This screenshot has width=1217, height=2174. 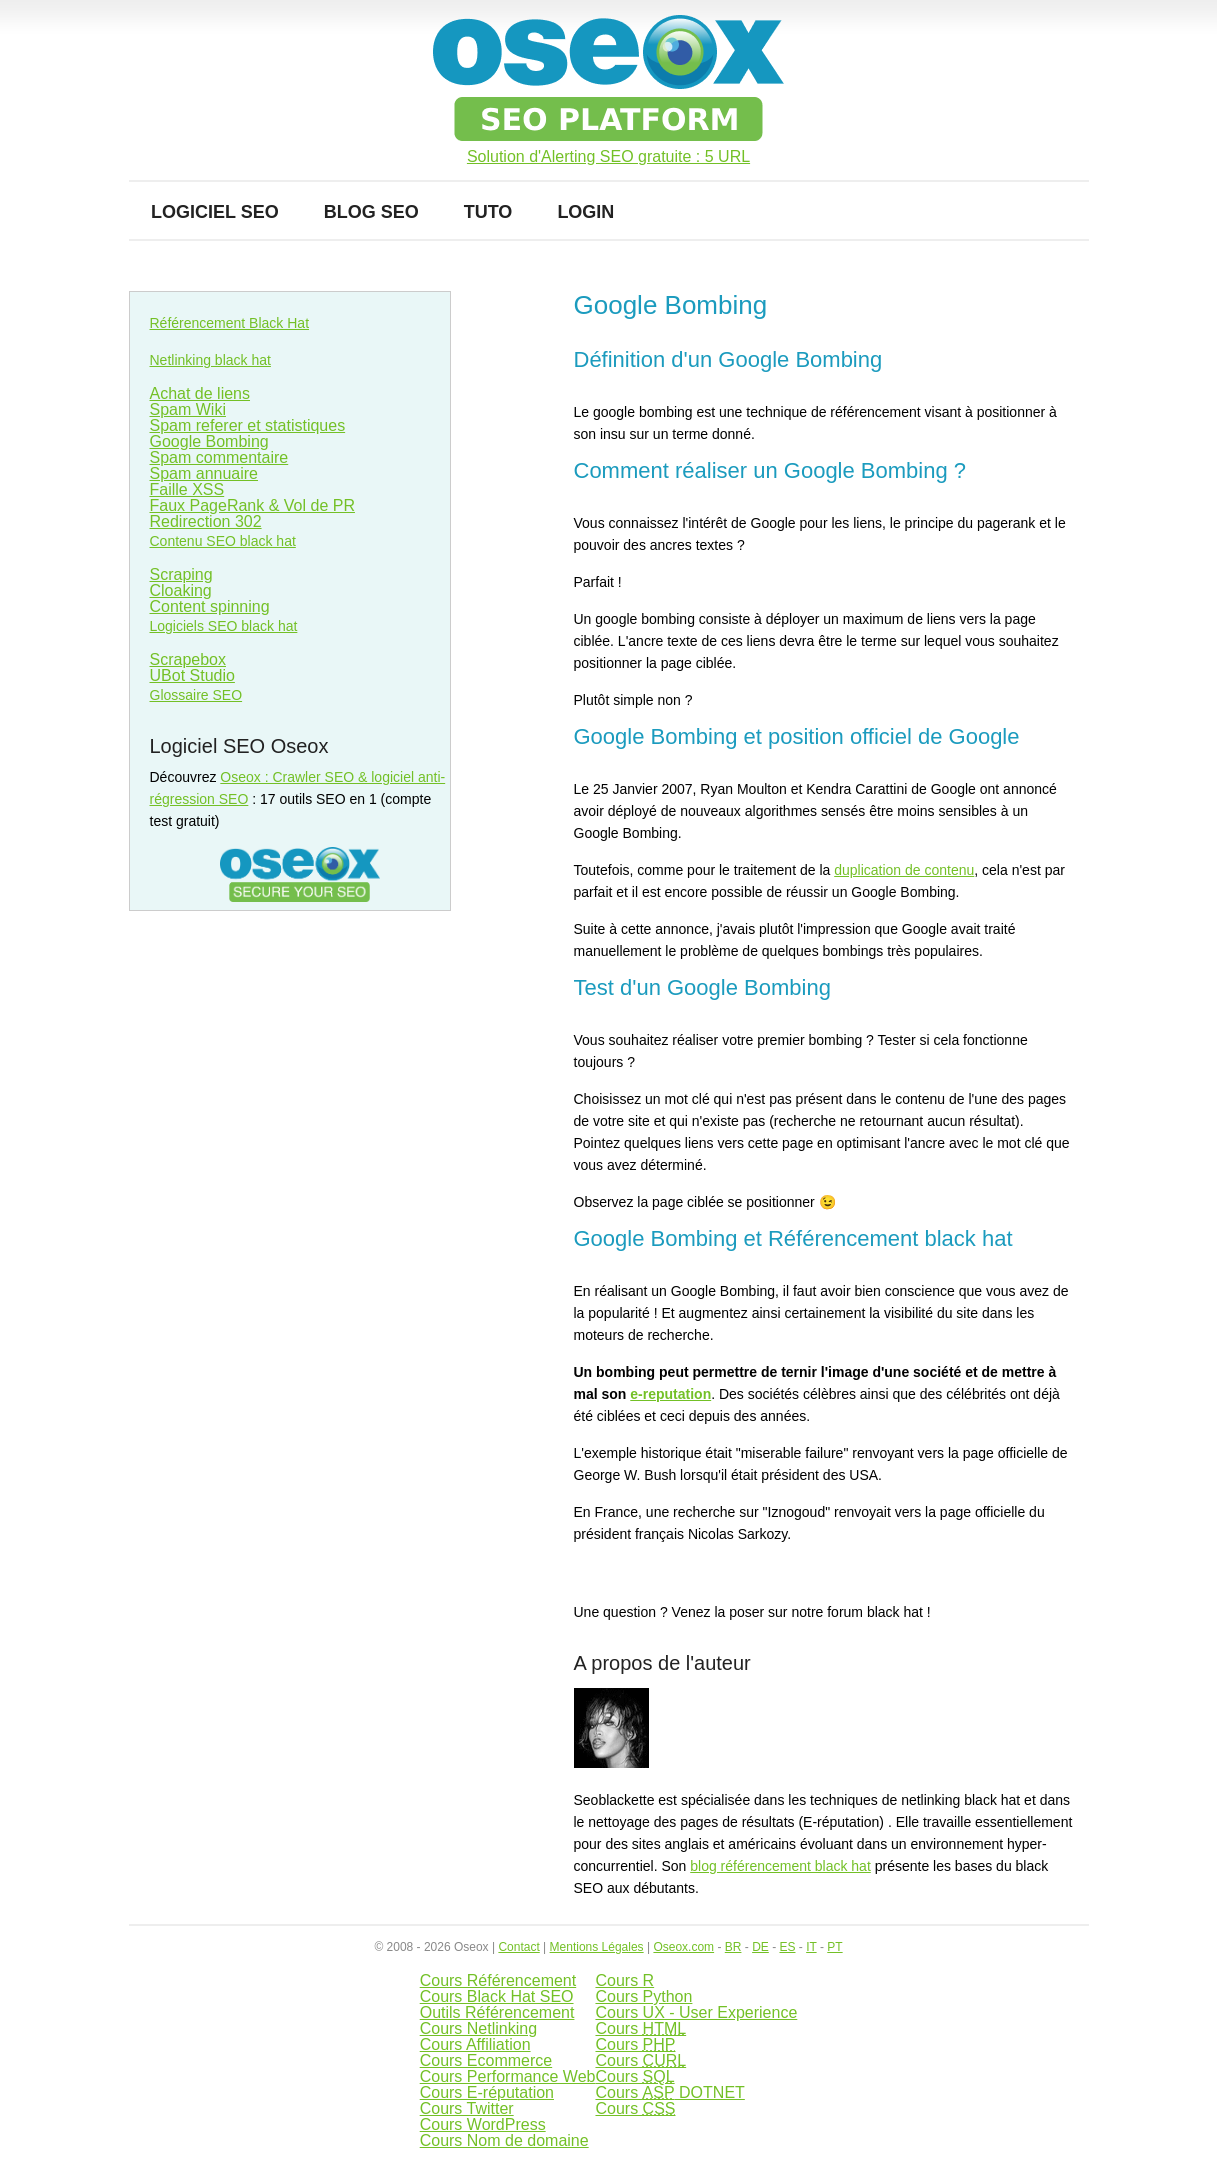 I want to click on Cours Performance Web, so click(x=508, y=2076).